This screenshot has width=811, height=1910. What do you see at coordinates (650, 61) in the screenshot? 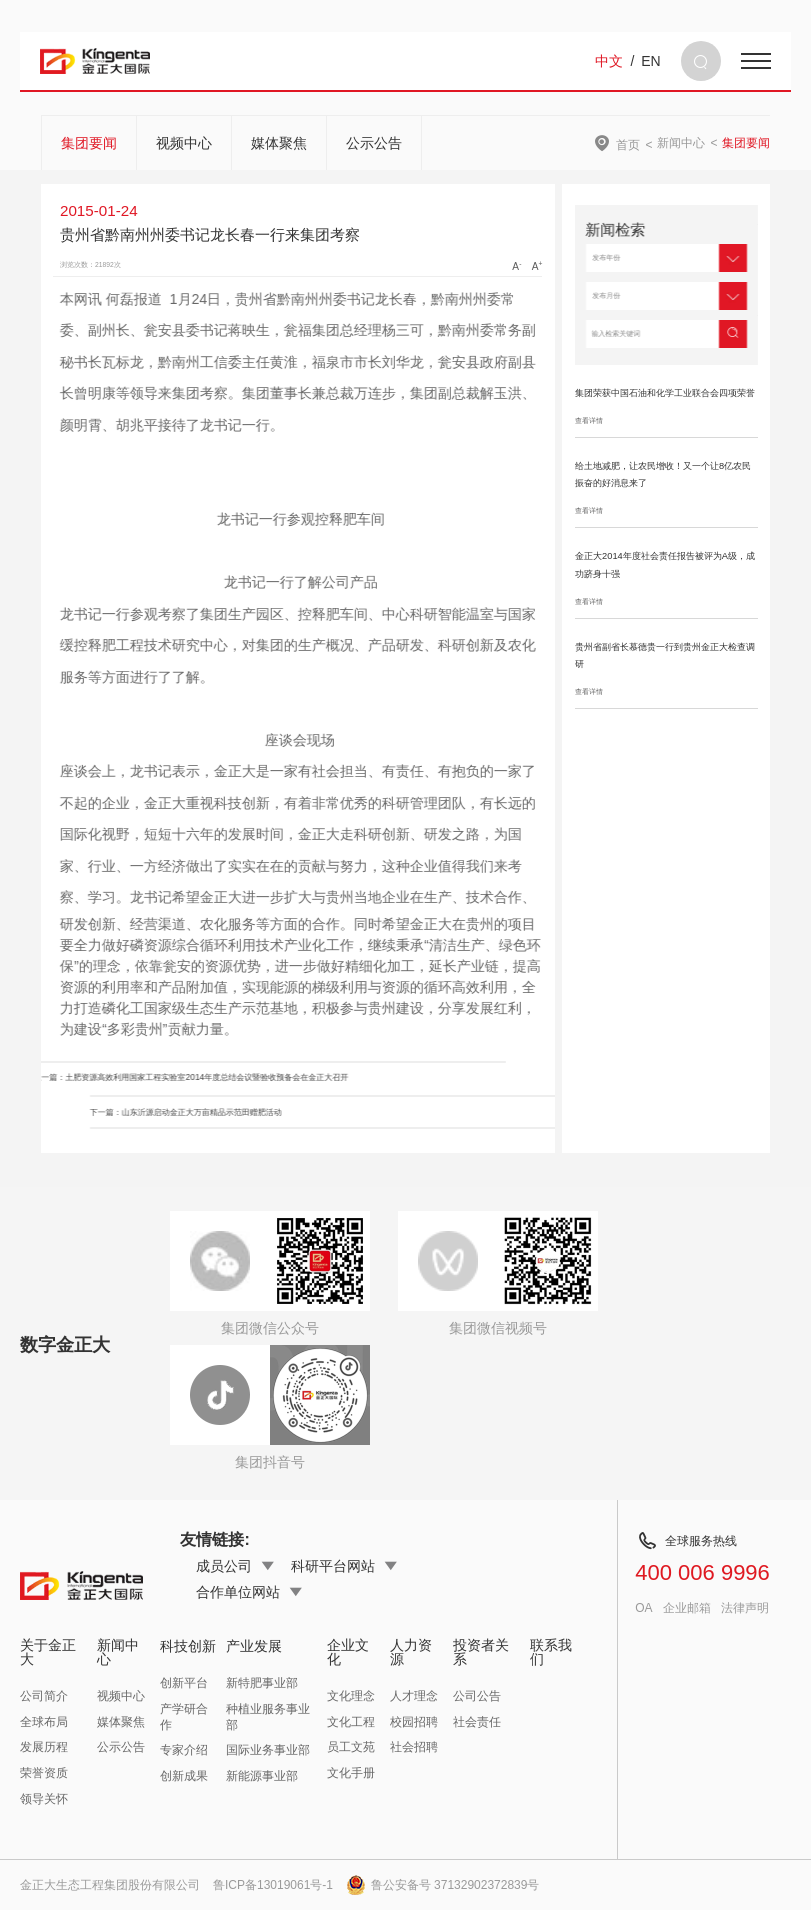
I see `EN` at bounding box center [650, 61].